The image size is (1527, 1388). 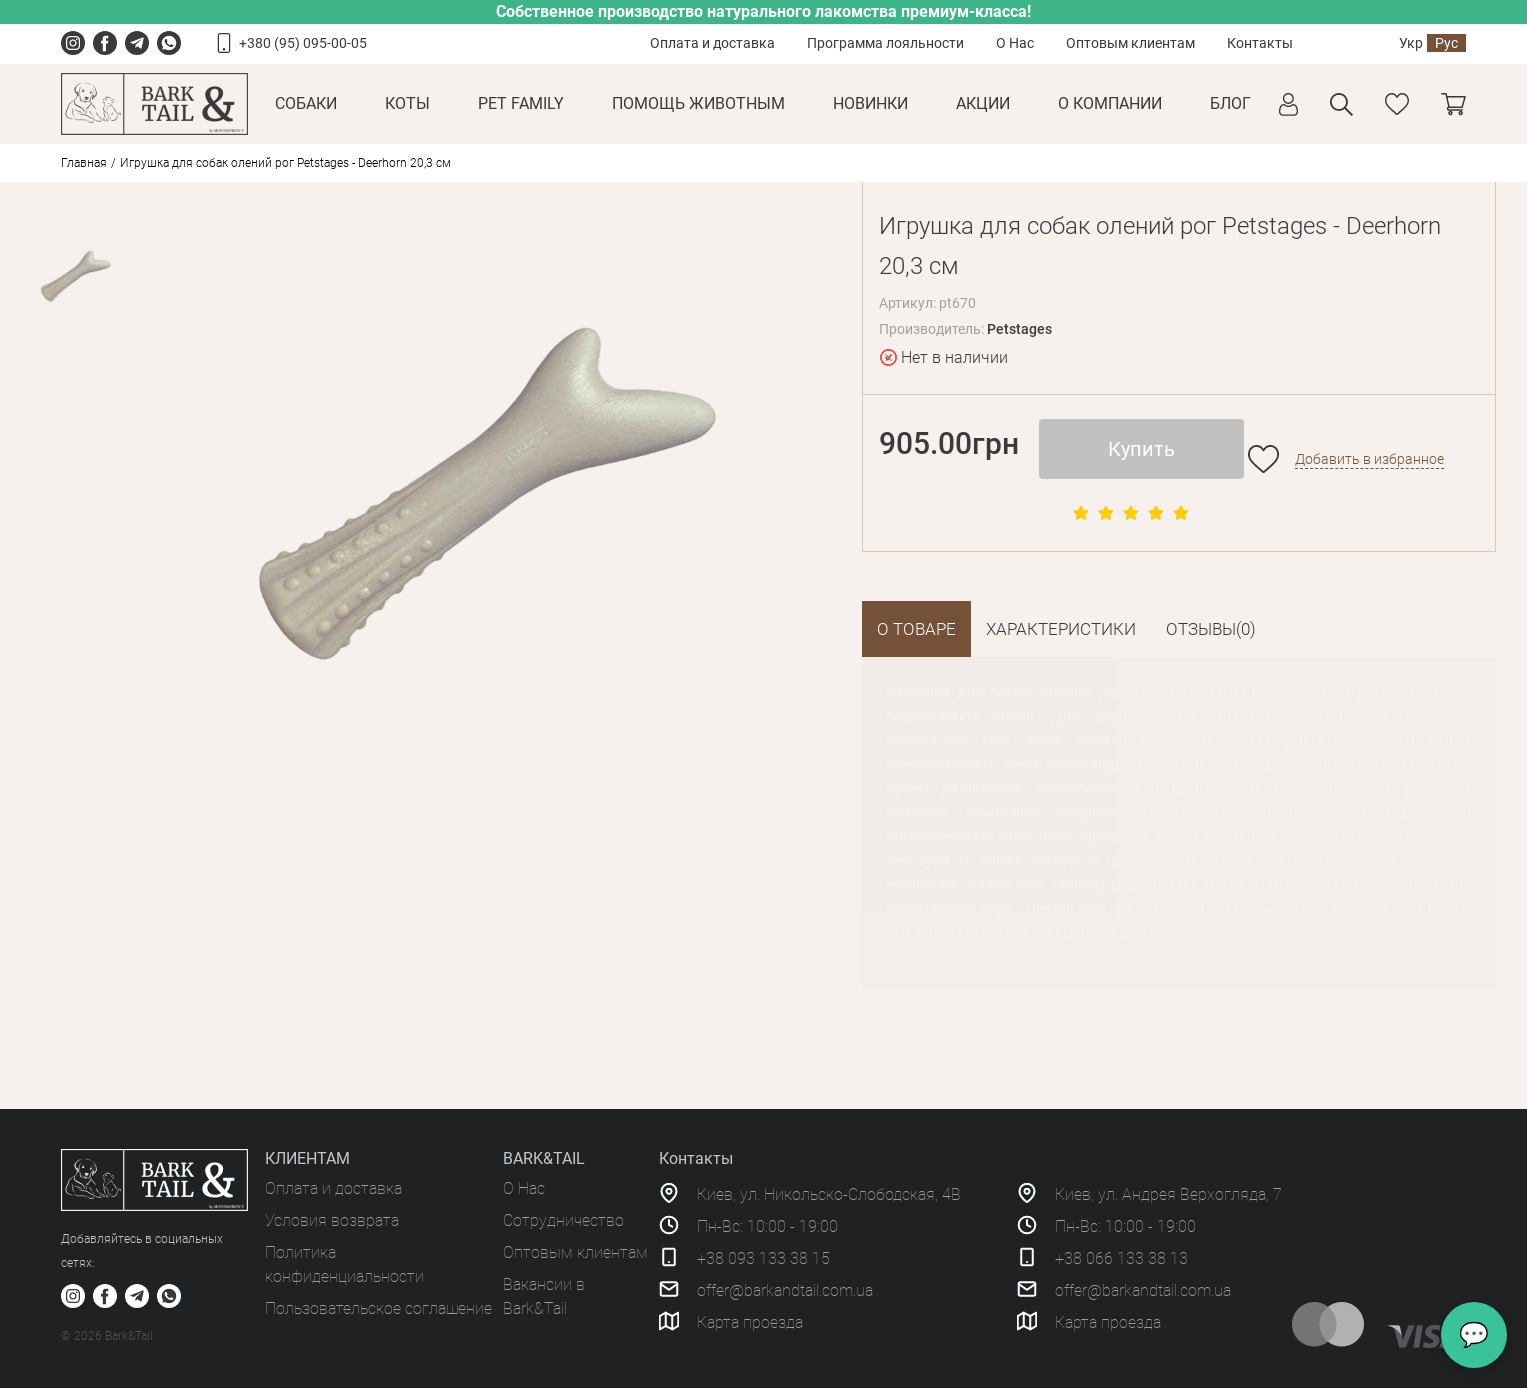 What do you see at coordinates (563, 1220) in the screenshot?
I see `Сотрудничество` at bounding box center [563, 1220].